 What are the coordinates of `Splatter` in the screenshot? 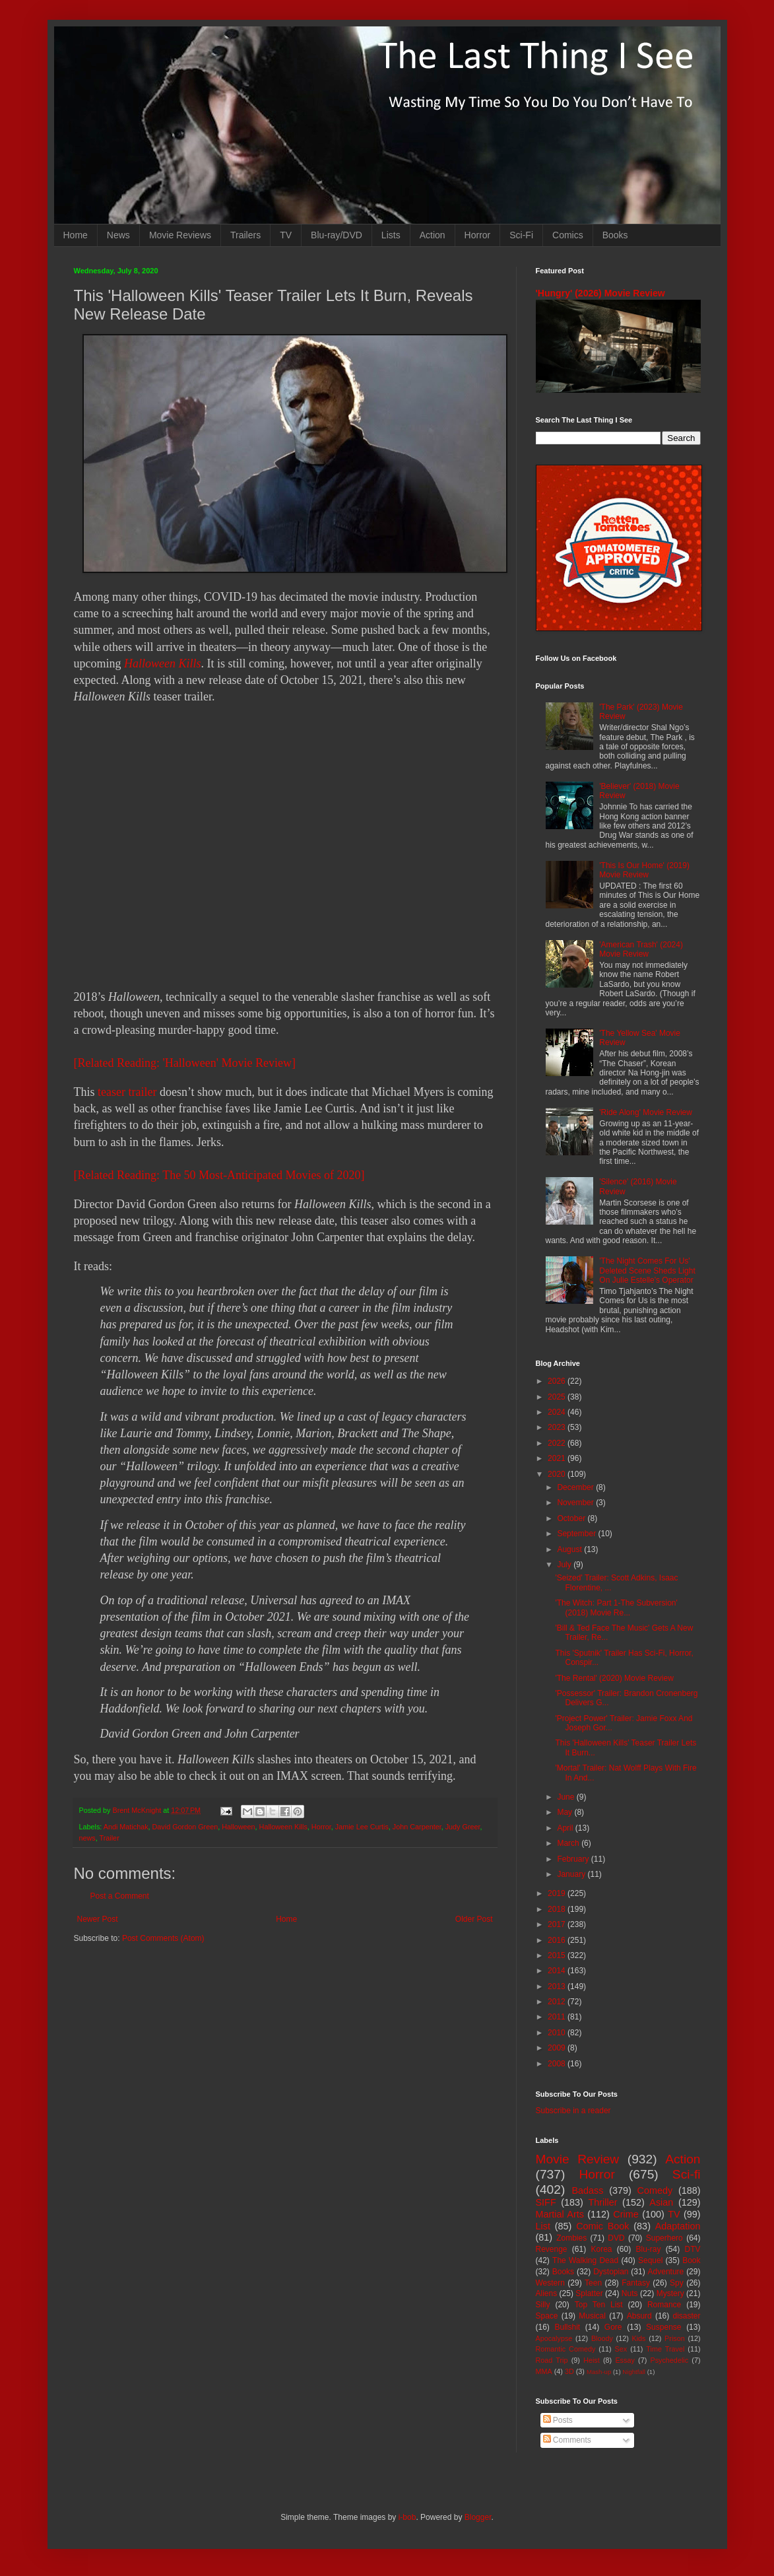 It's located at (588, 2293).